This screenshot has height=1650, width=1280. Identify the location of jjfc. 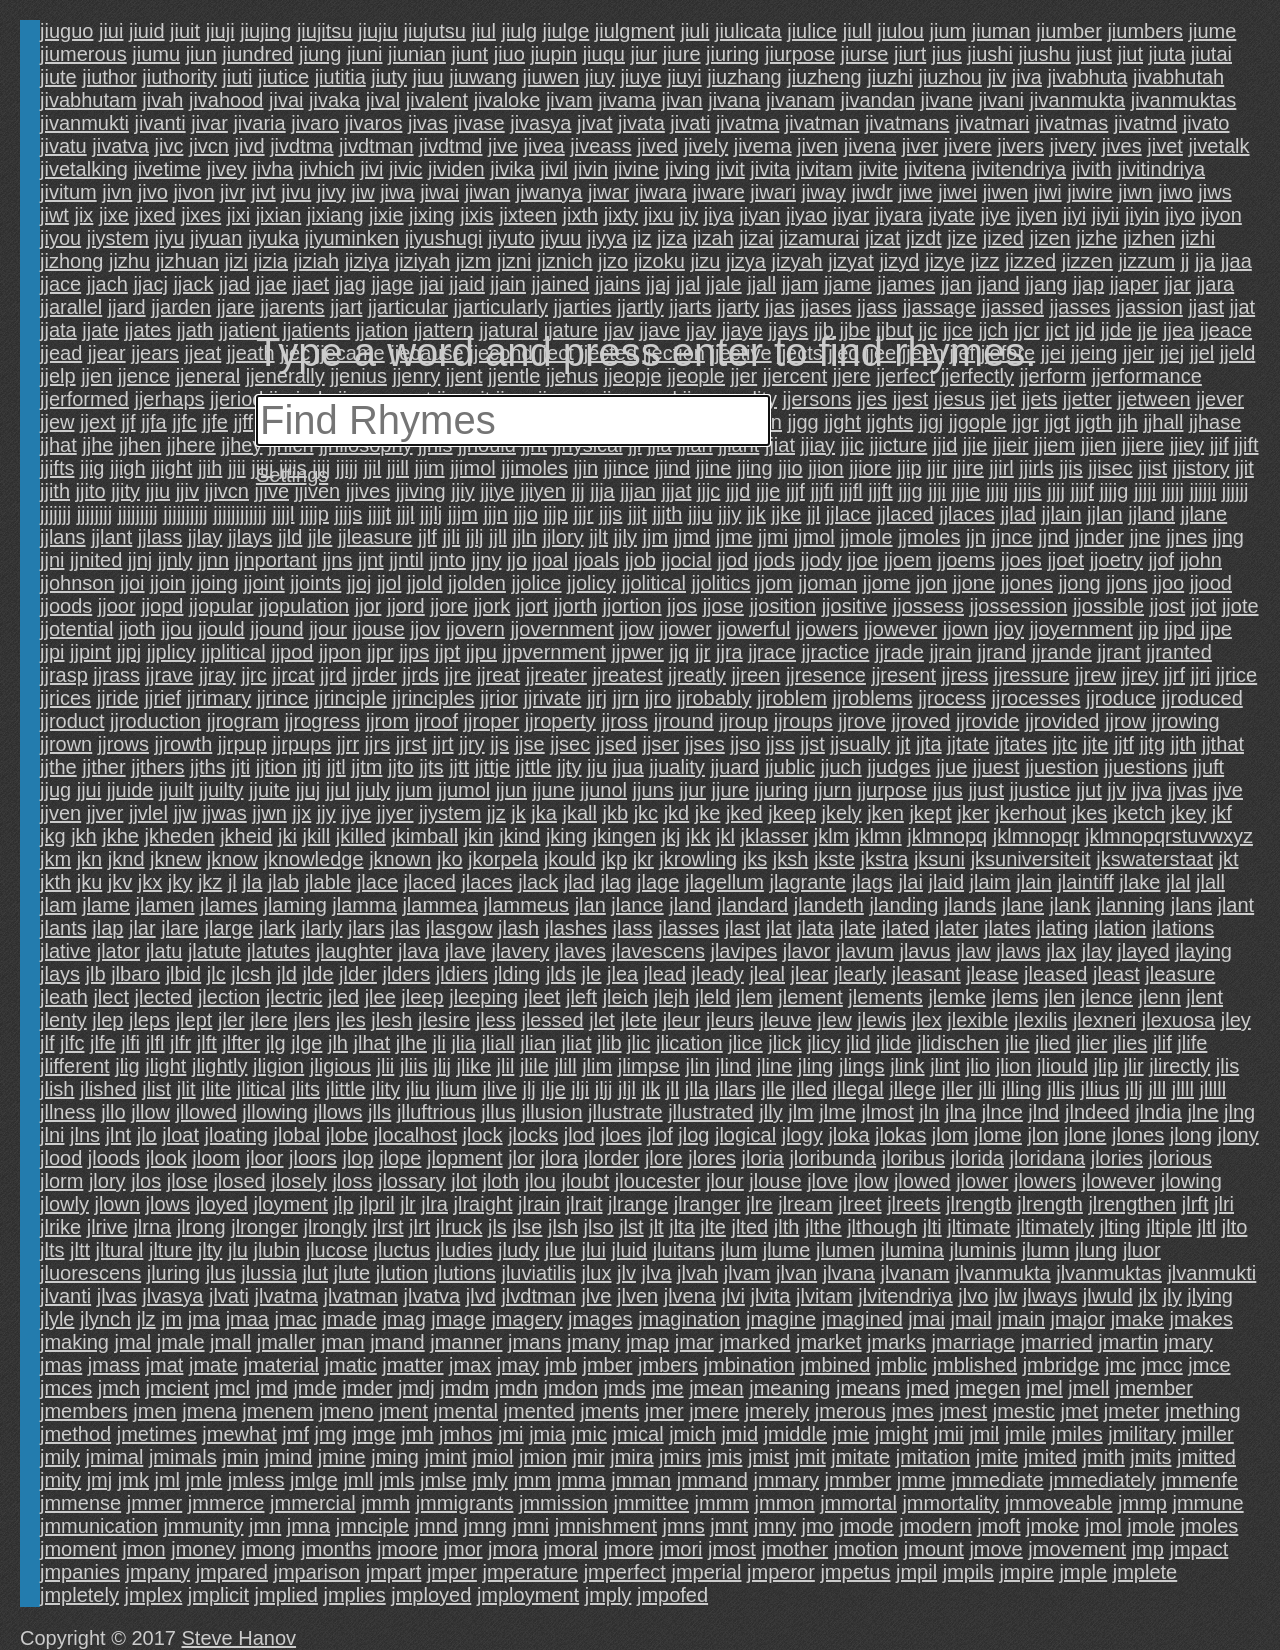
(184, 422).